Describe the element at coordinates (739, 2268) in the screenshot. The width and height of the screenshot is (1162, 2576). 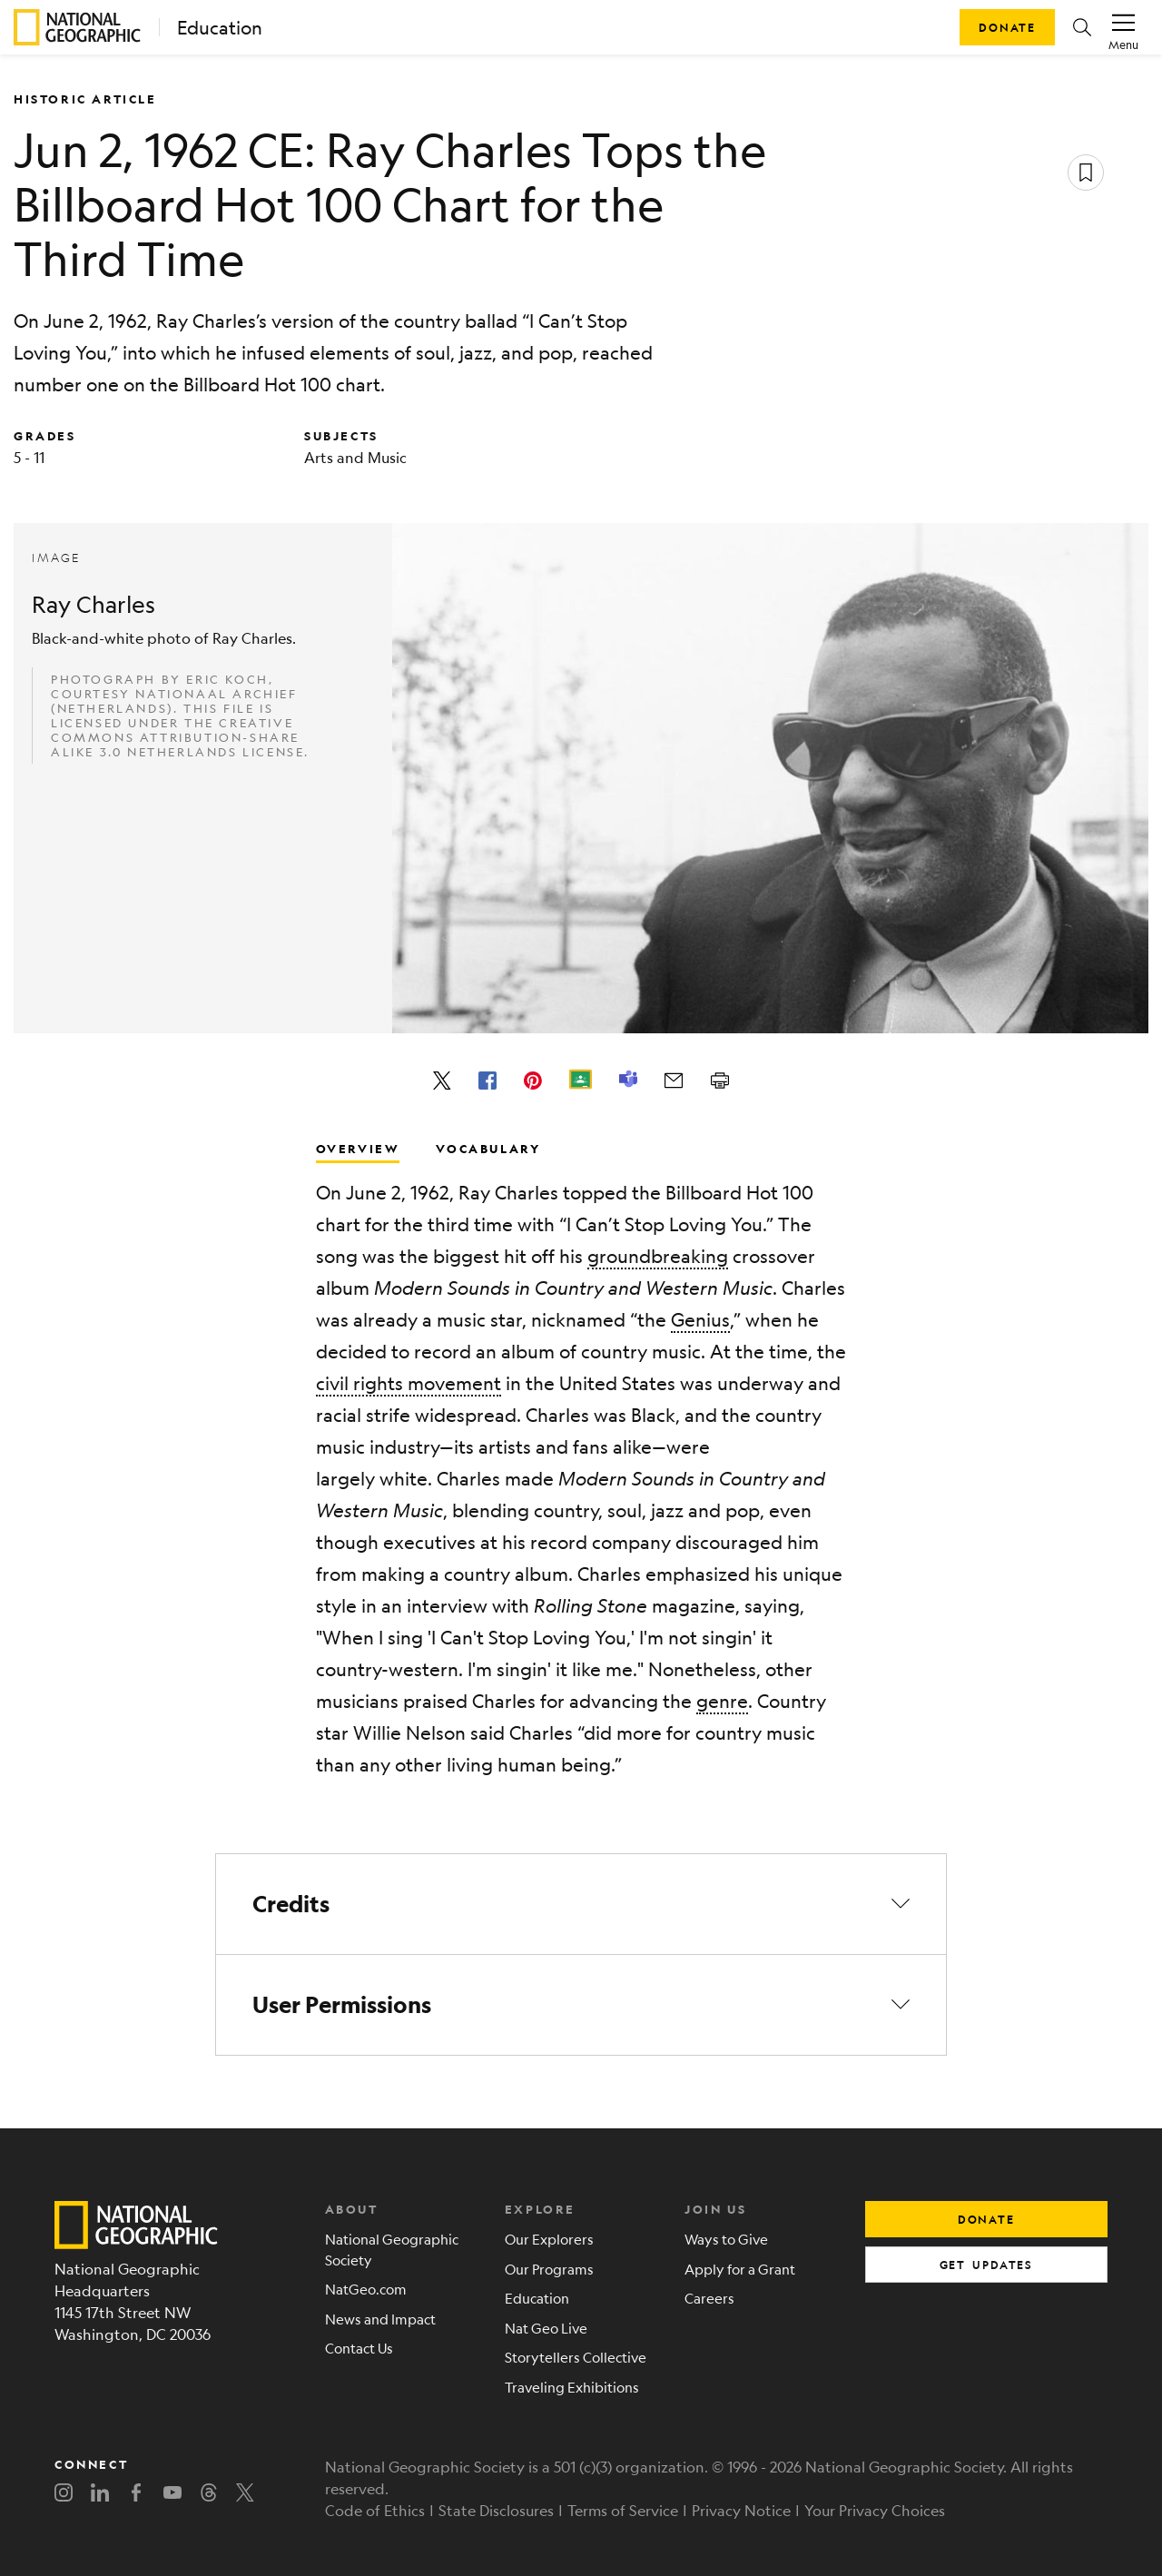
I see `Apply for a Grant` at that location.